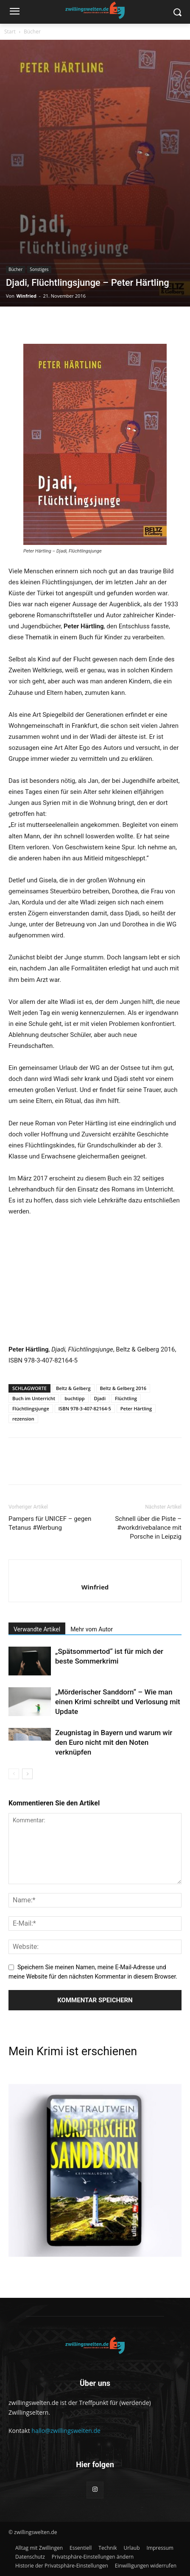 The image size is (190, 2576). What do you see at coordinates (27, 1774) in the screenshot?
I see `[next-page]` at bounding box center [27, 1774].